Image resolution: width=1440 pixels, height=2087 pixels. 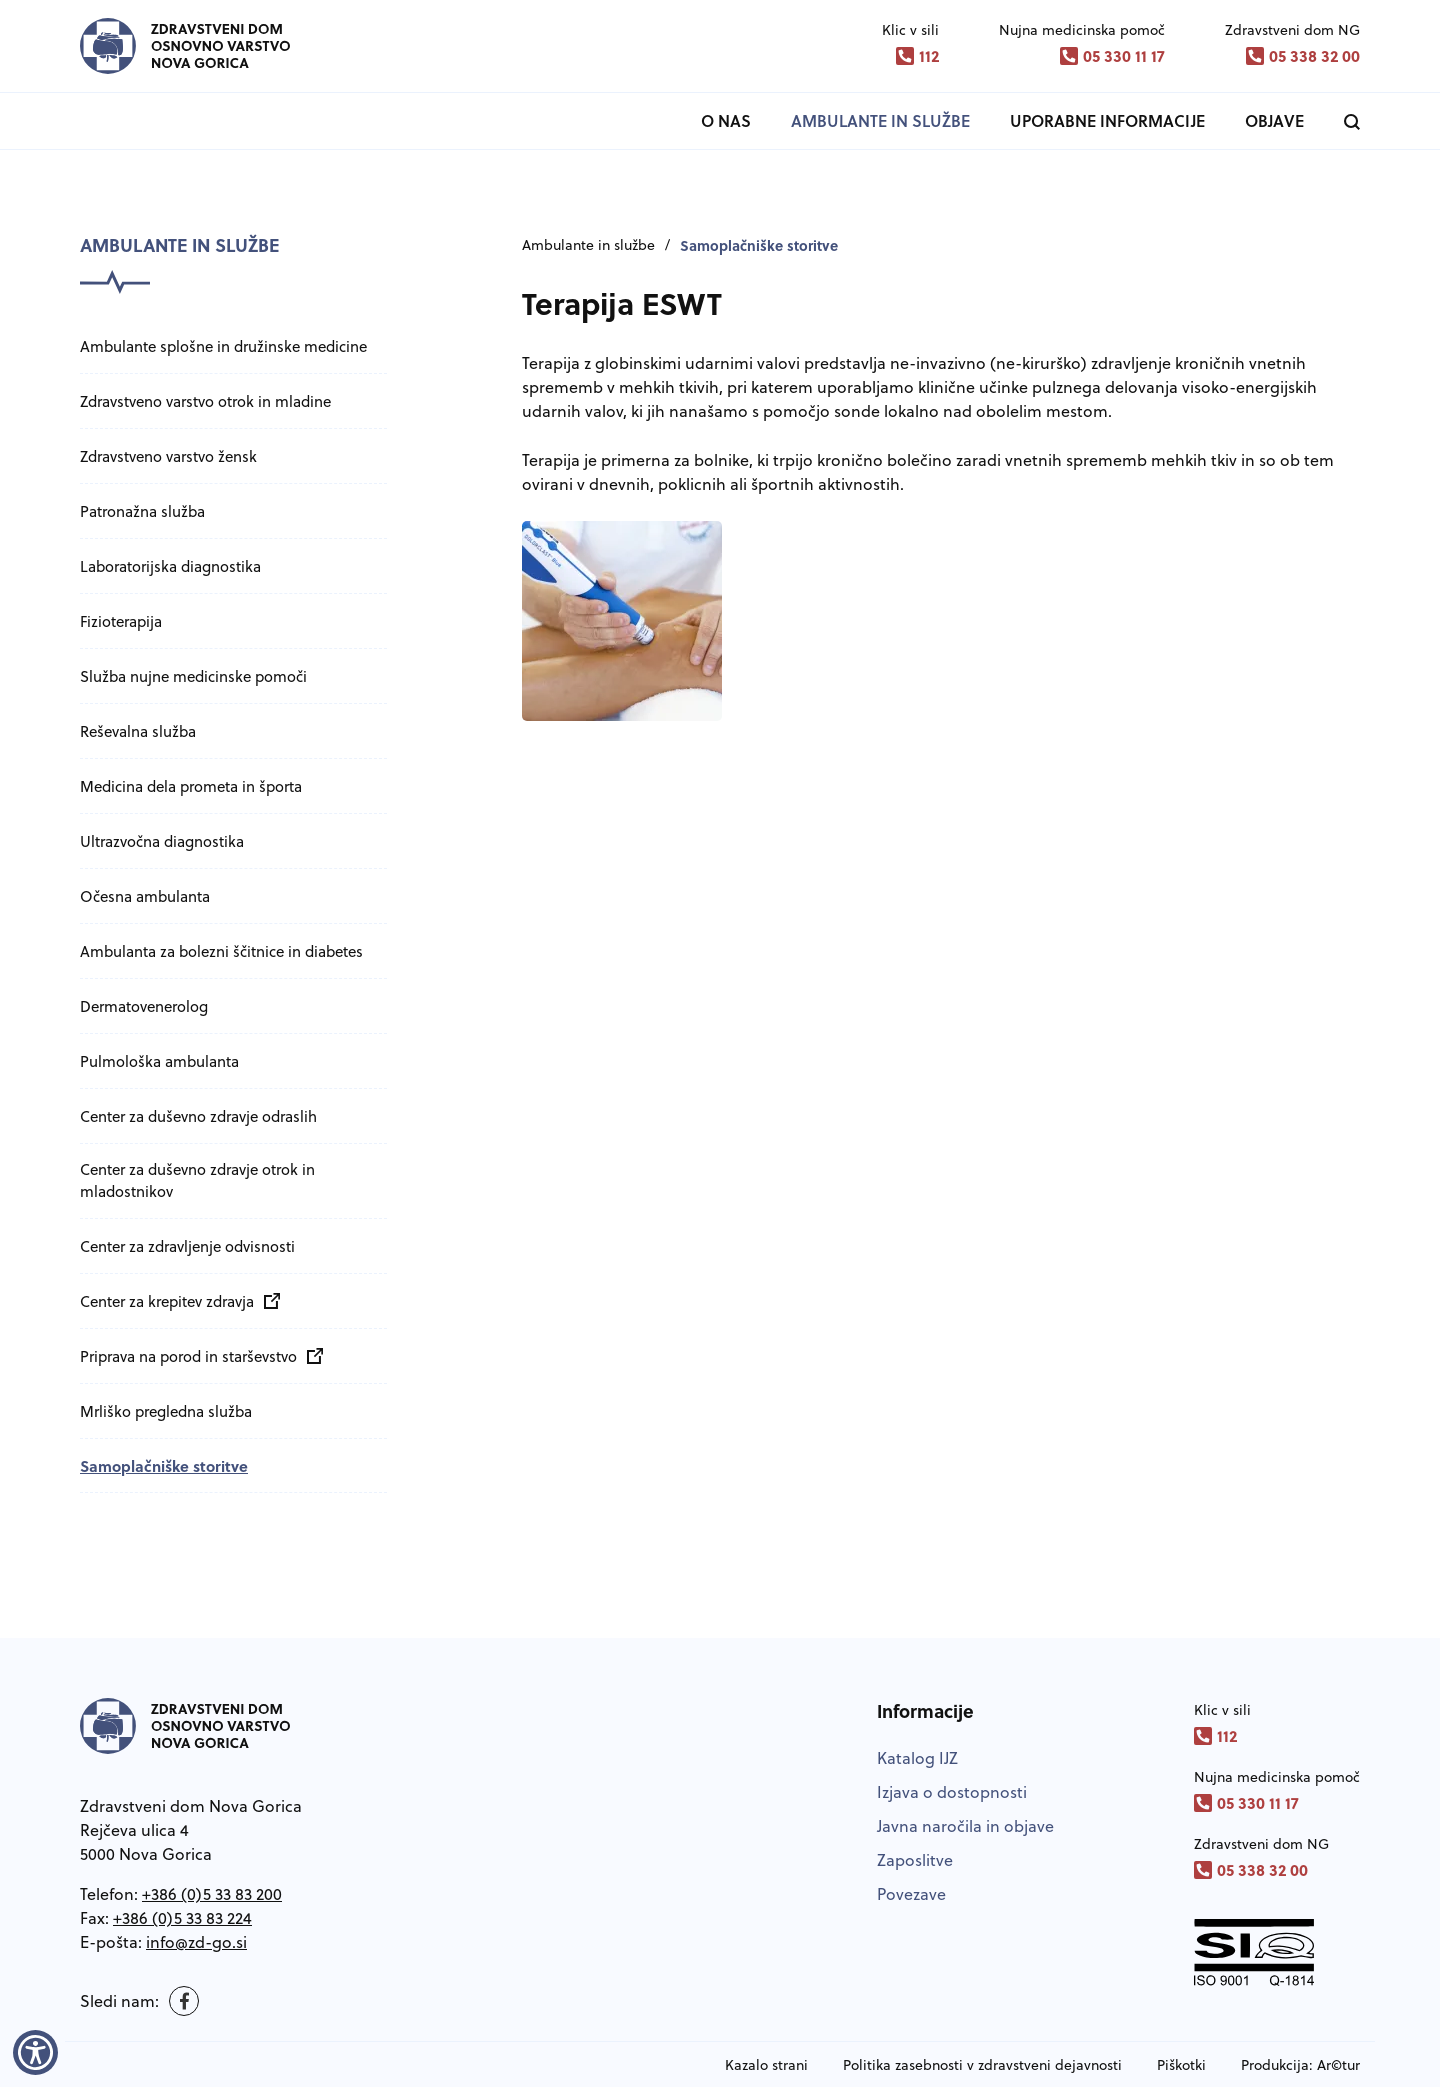 I want to click on Zdravstveno varstvo žensk, so click(x=168, y=456).